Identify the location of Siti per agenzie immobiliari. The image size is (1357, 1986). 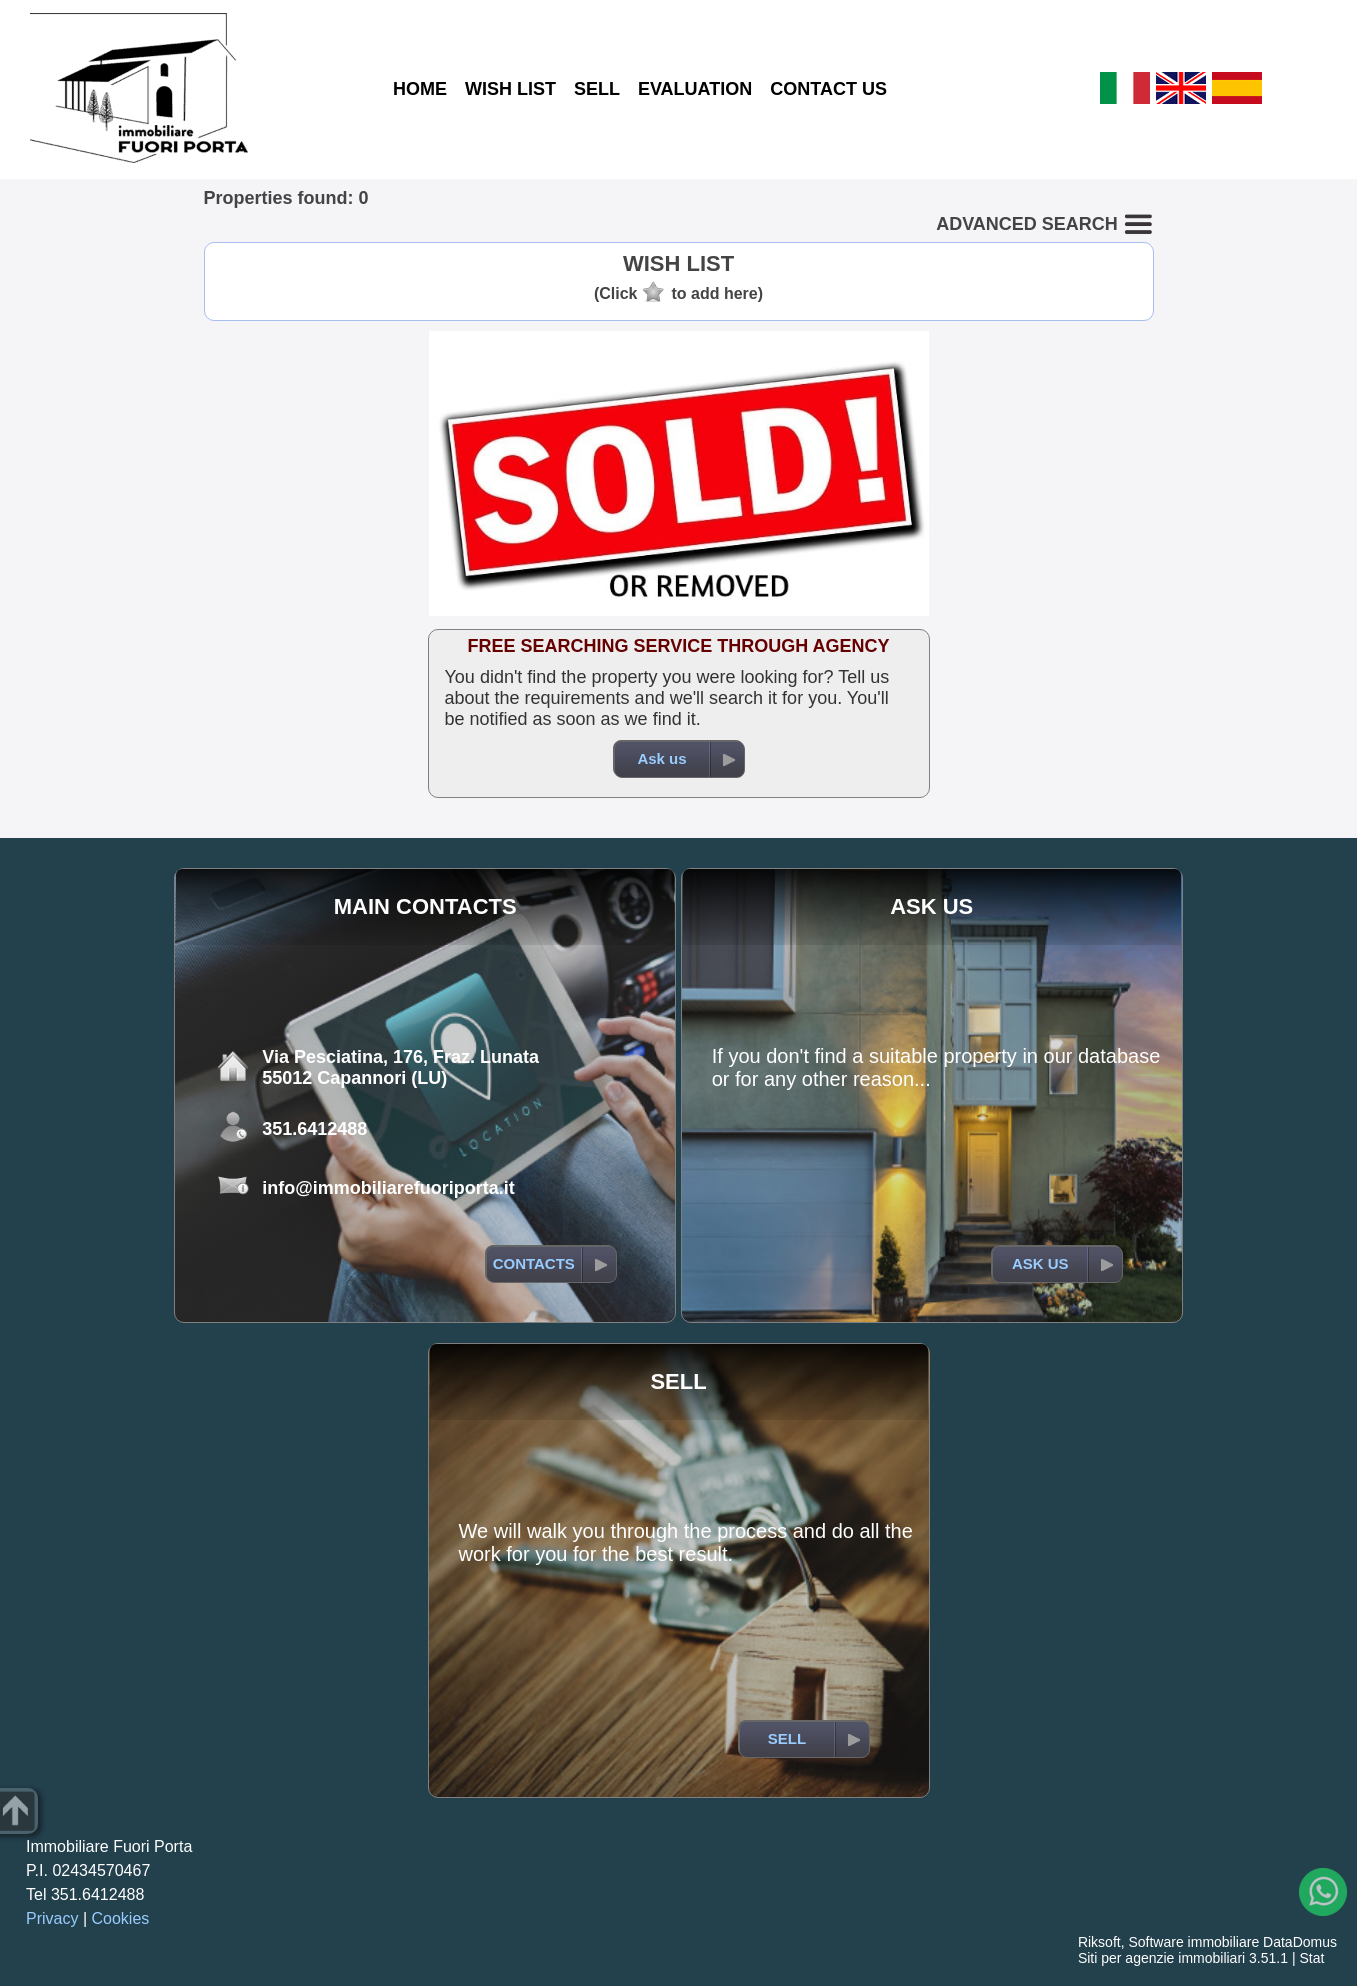
(1161, 1958).